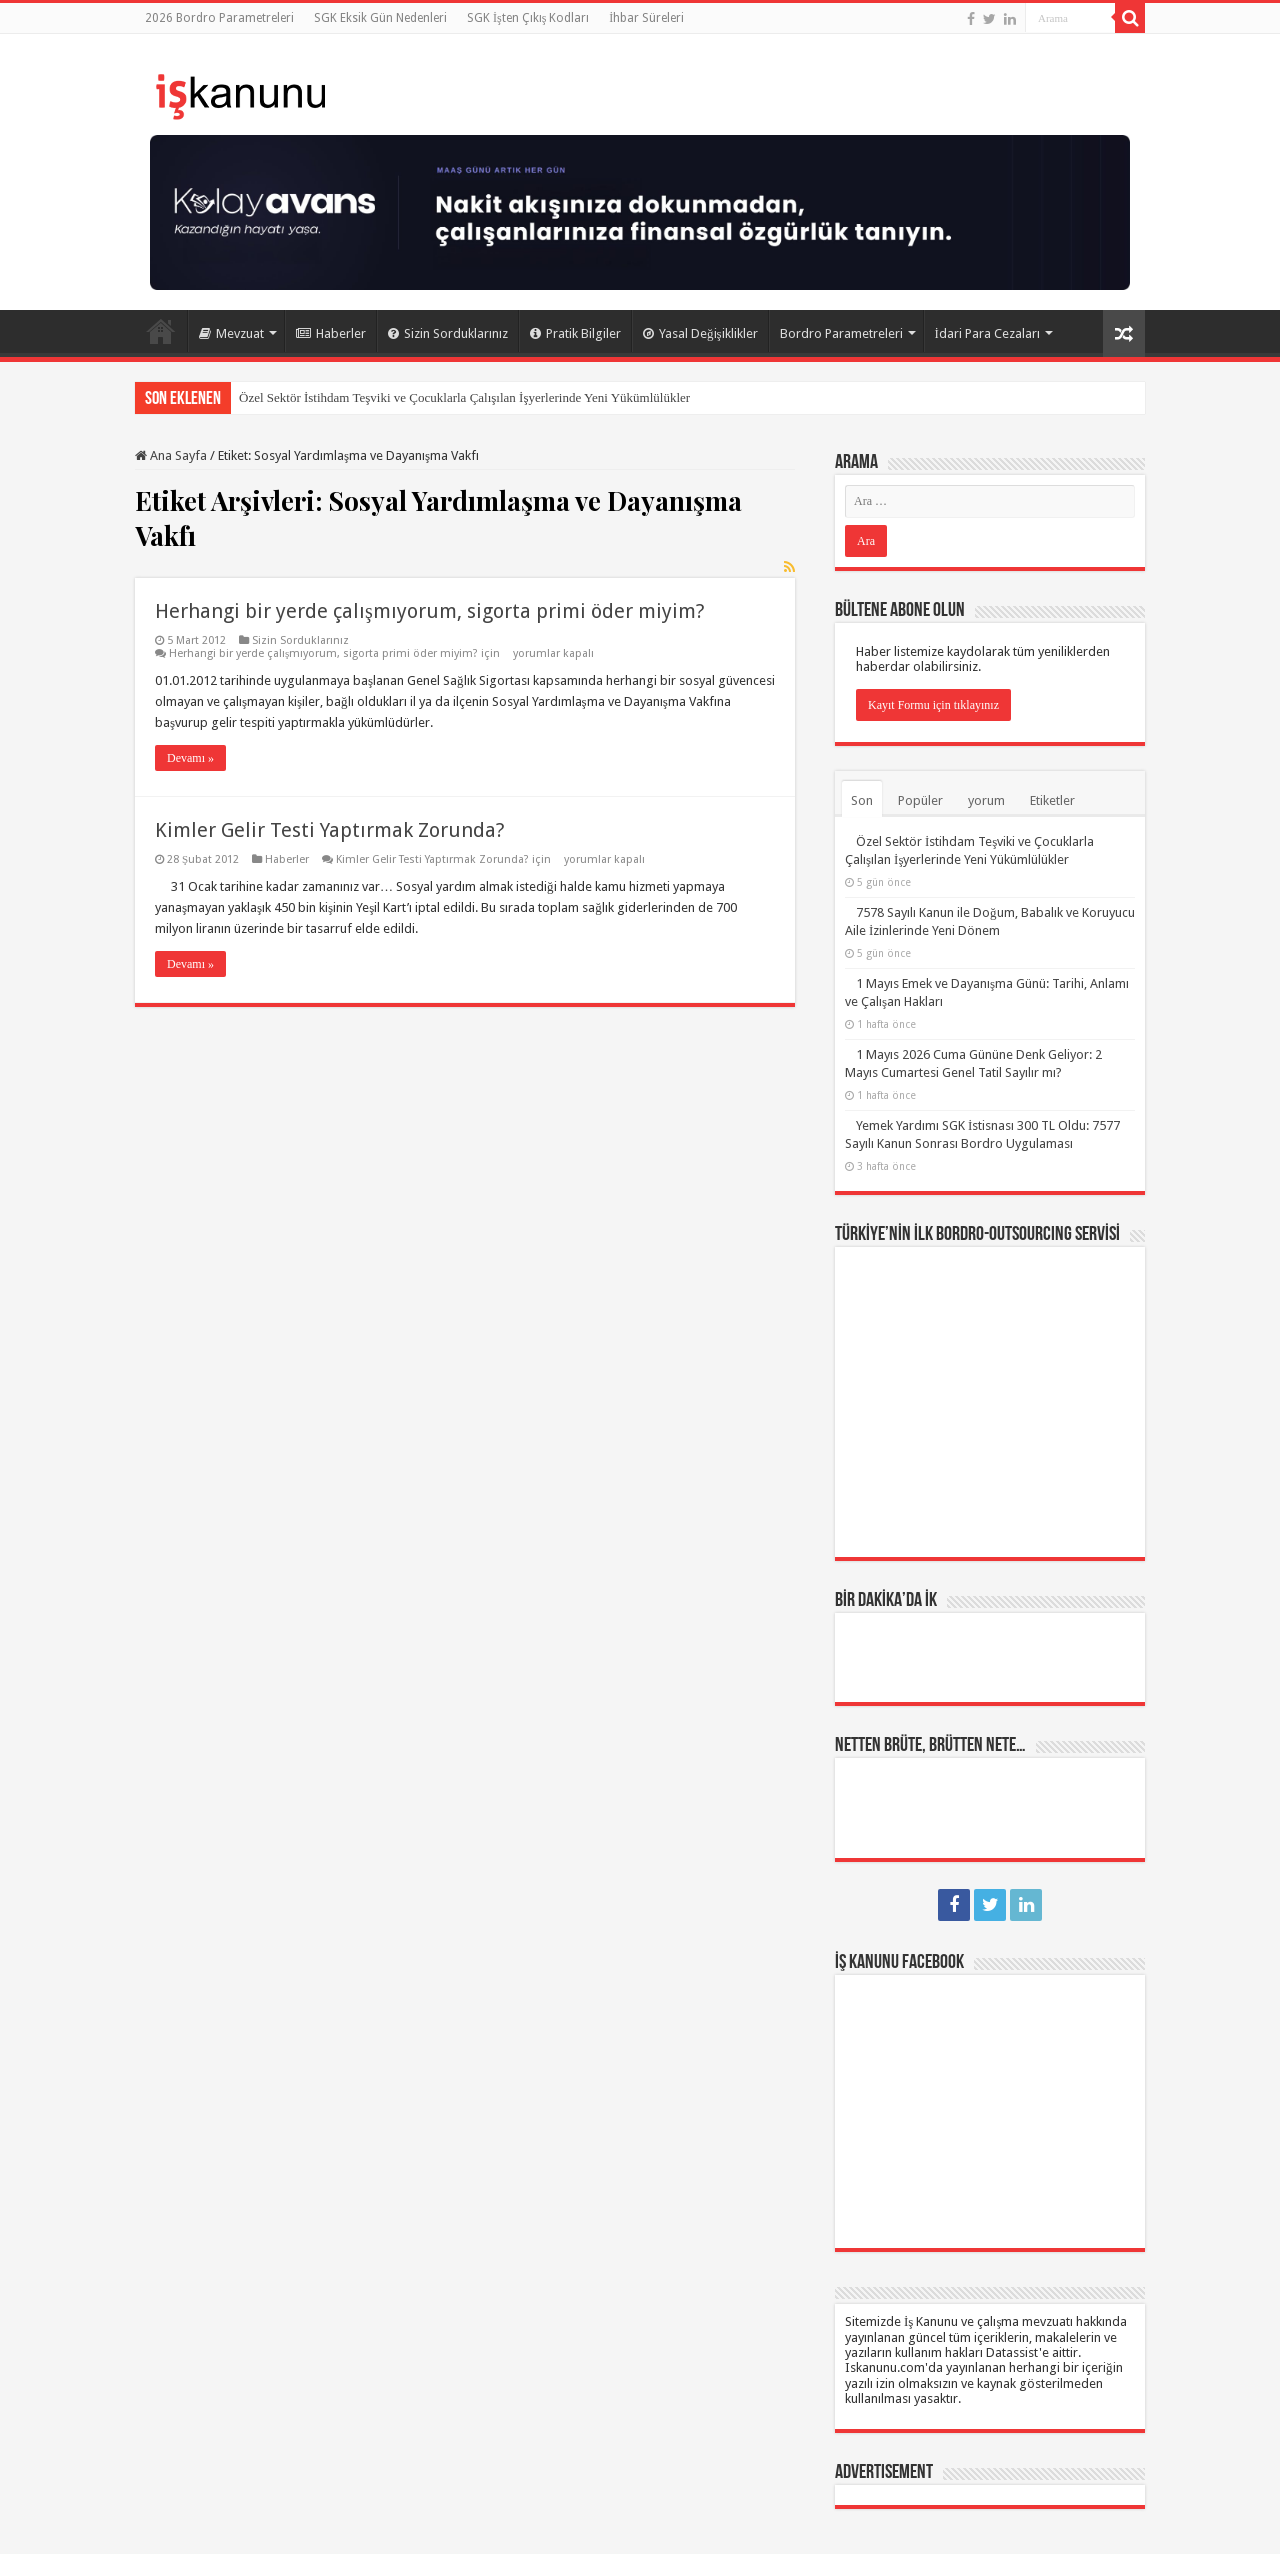 The width and height of the screenshot is (1280, 2554). What do you see at coordinates (380, 18) in the screenshot?
I see `SGK Eksik Gün Nedenleri` at bounding box center [380, 18].